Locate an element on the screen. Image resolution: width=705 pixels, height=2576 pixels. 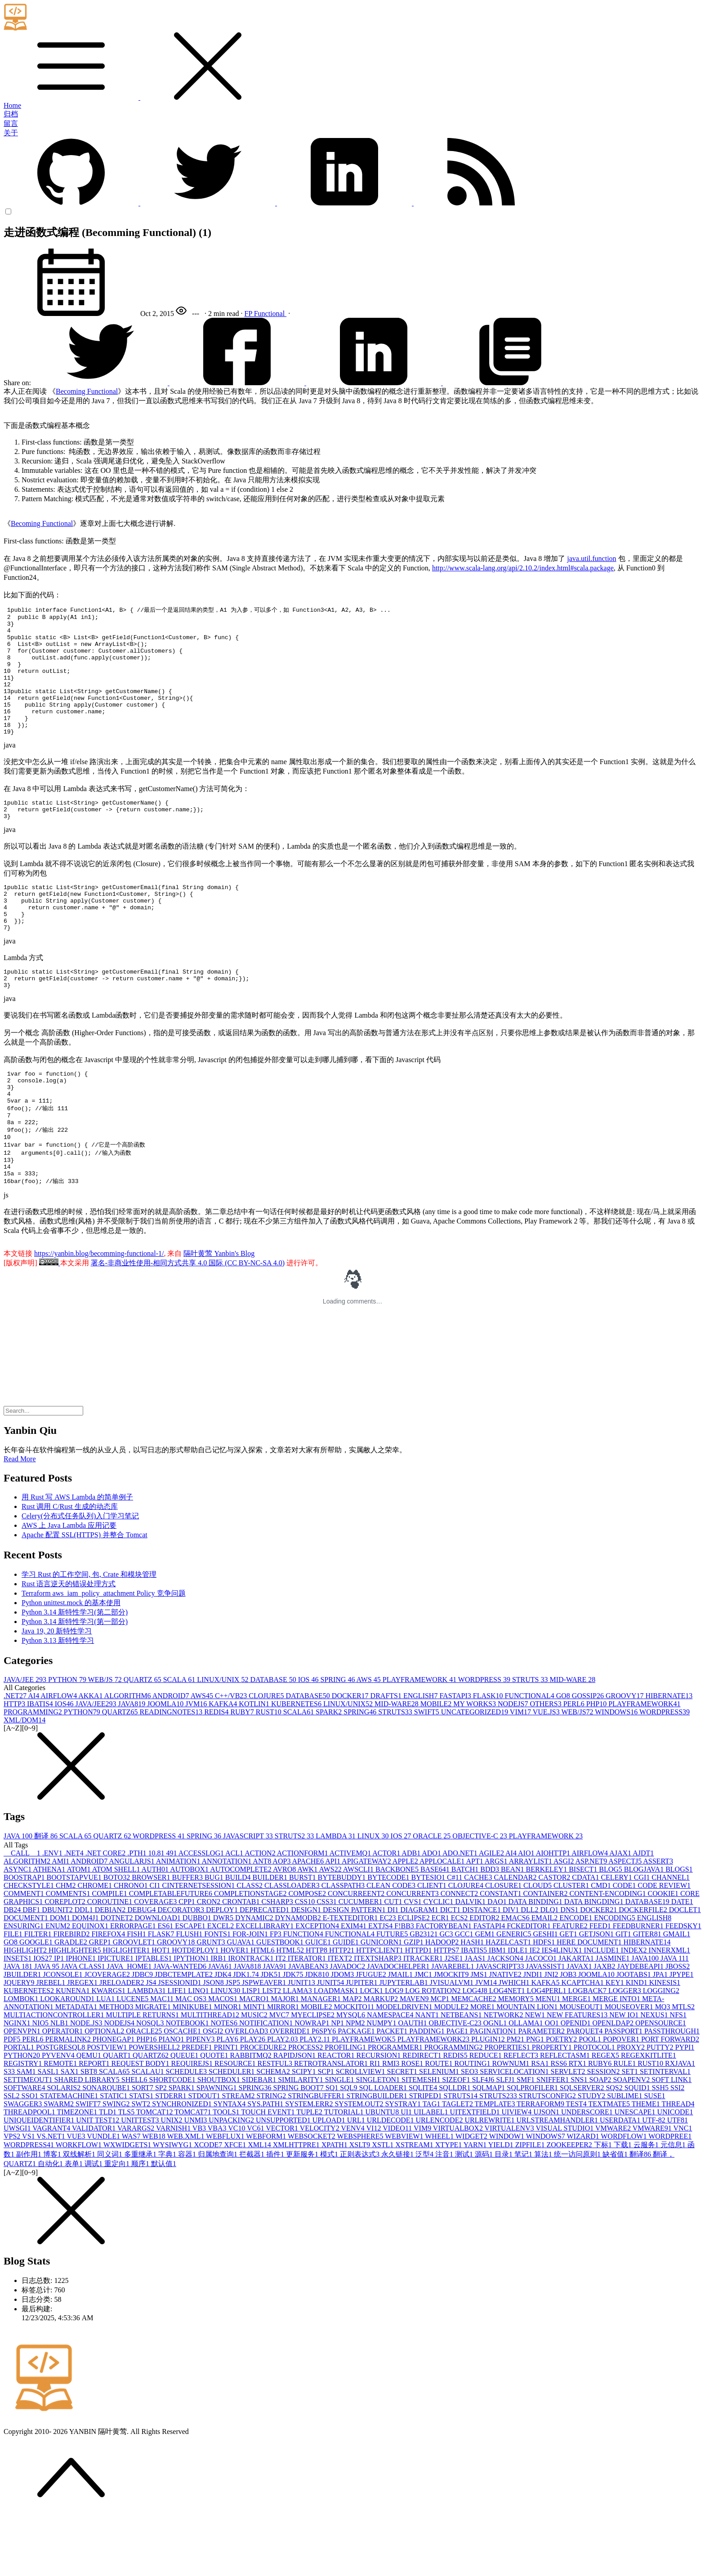
QUART is located at coordinates (118, 2114).